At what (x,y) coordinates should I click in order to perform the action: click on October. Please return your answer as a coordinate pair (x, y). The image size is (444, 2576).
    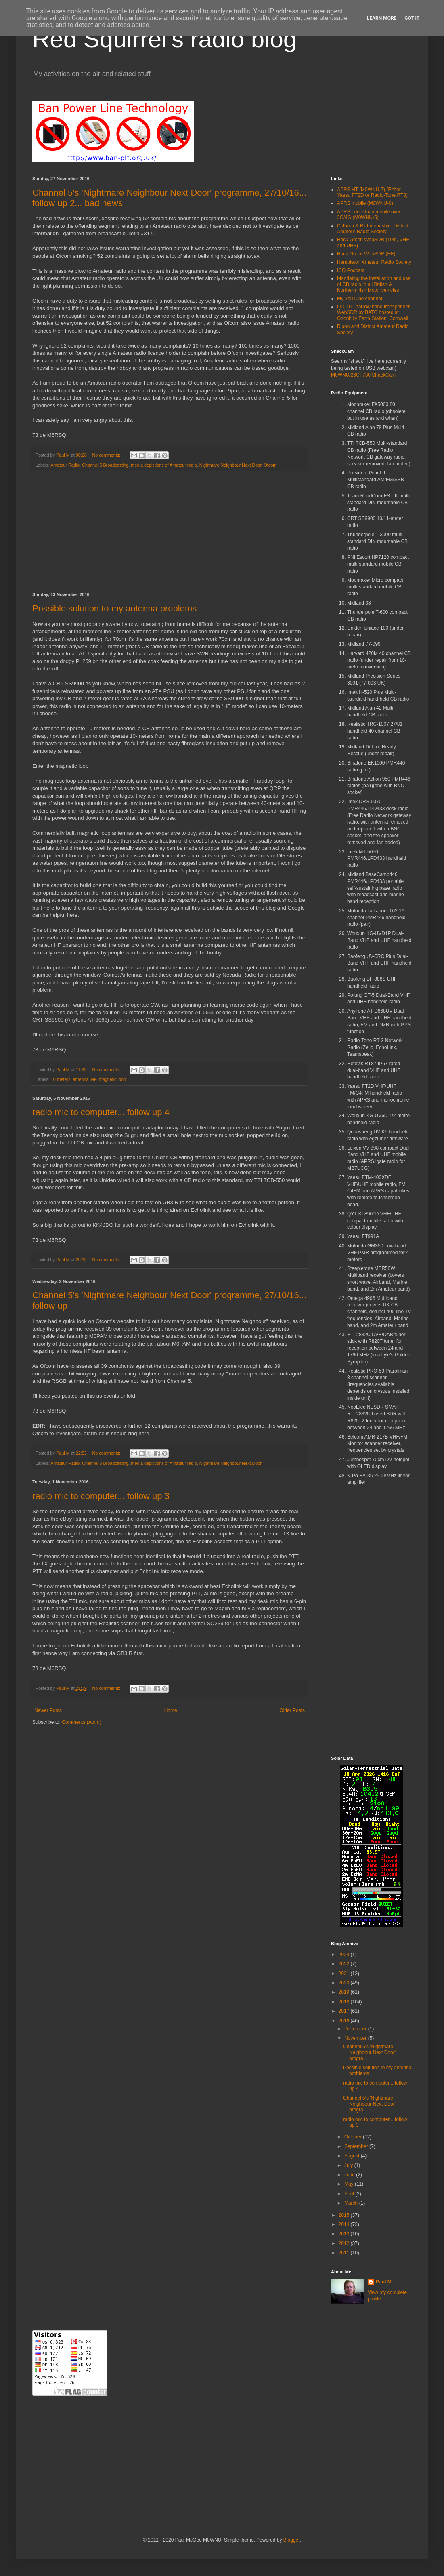
    Looking at the image, I should click on (353, 2137).